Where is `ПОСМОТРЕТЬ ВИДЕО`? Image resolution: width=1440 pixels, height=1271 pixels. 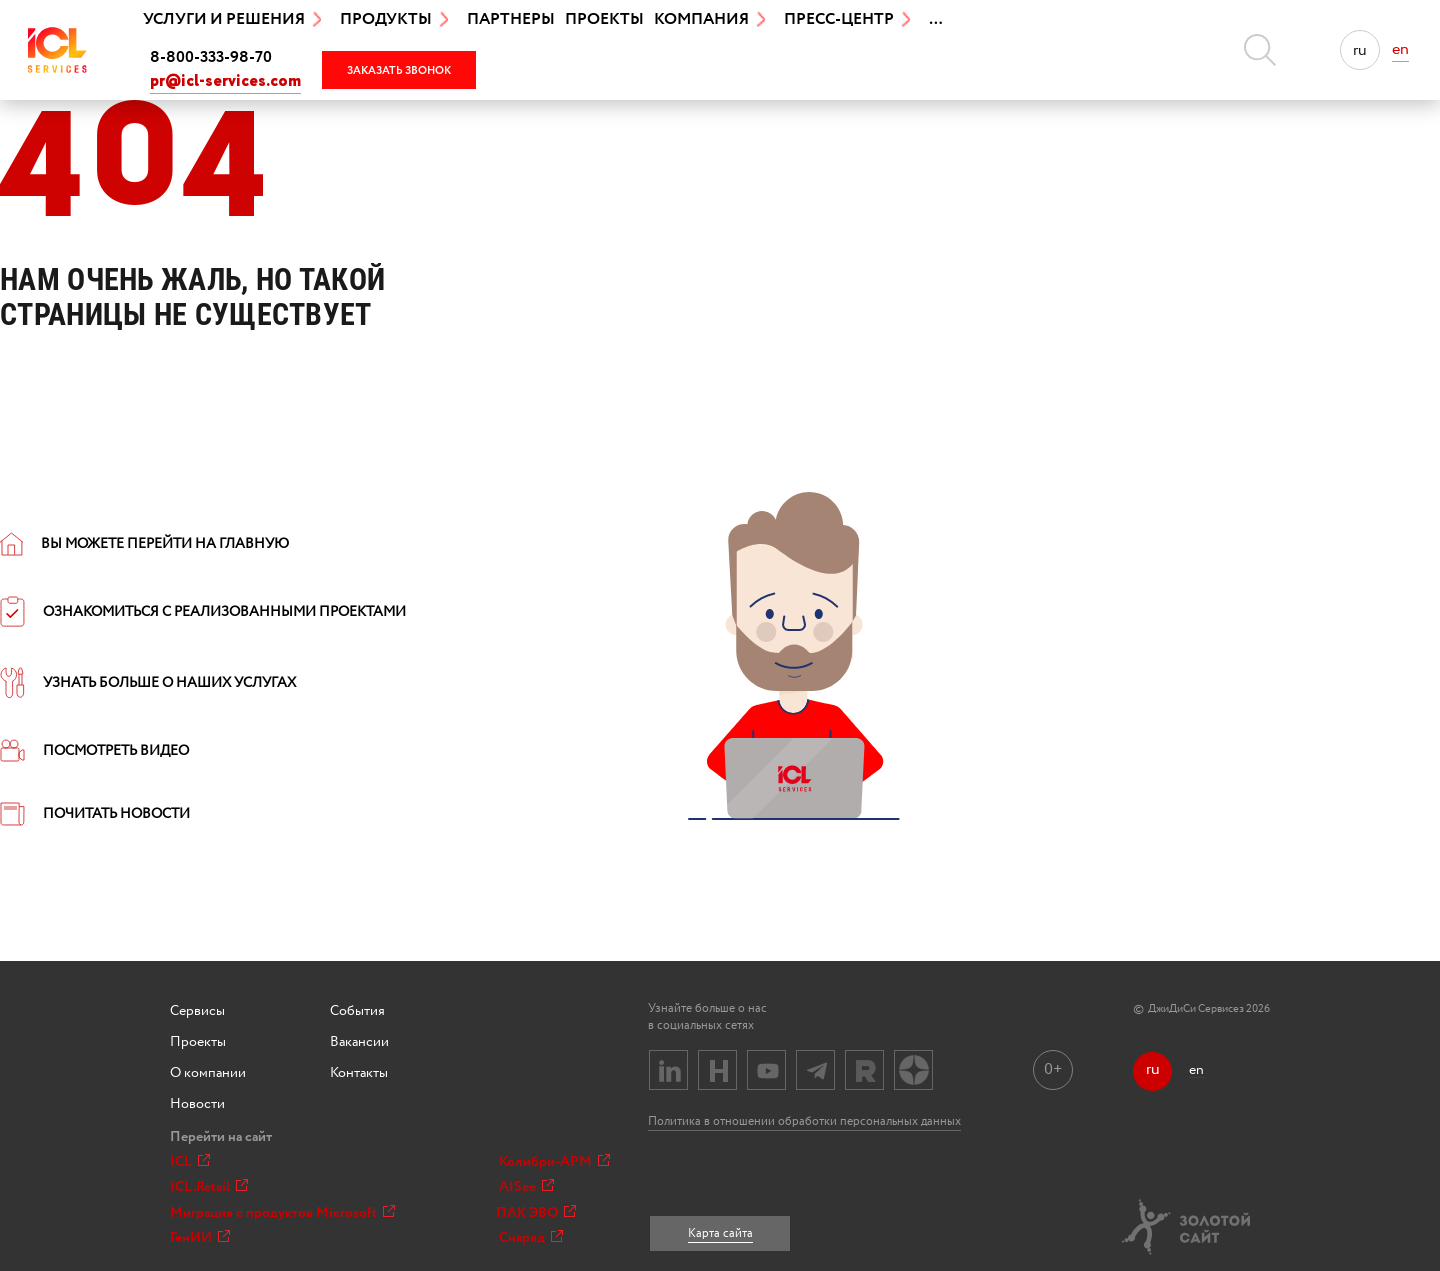
ПОСМОТРЕТЬ ВИДЕО is located at coordinates (94, 750).